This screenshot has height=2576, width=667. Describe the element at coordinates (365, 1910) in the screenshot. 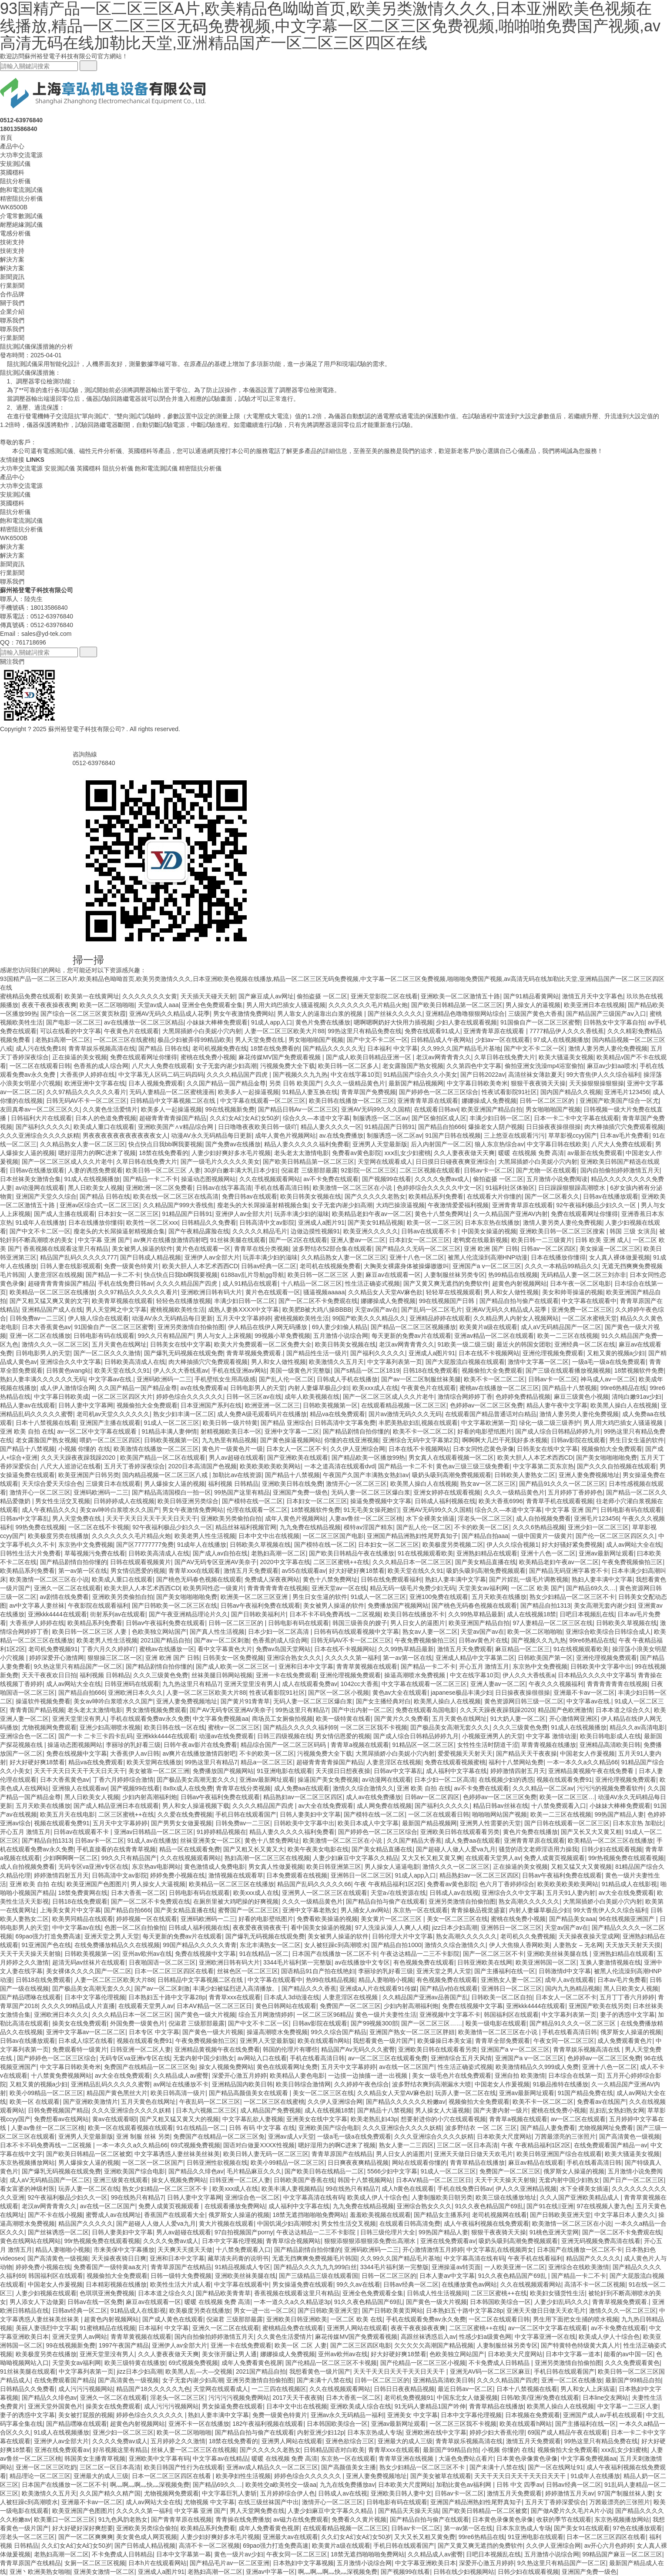

I see `男人捅女人av网站` at that location.